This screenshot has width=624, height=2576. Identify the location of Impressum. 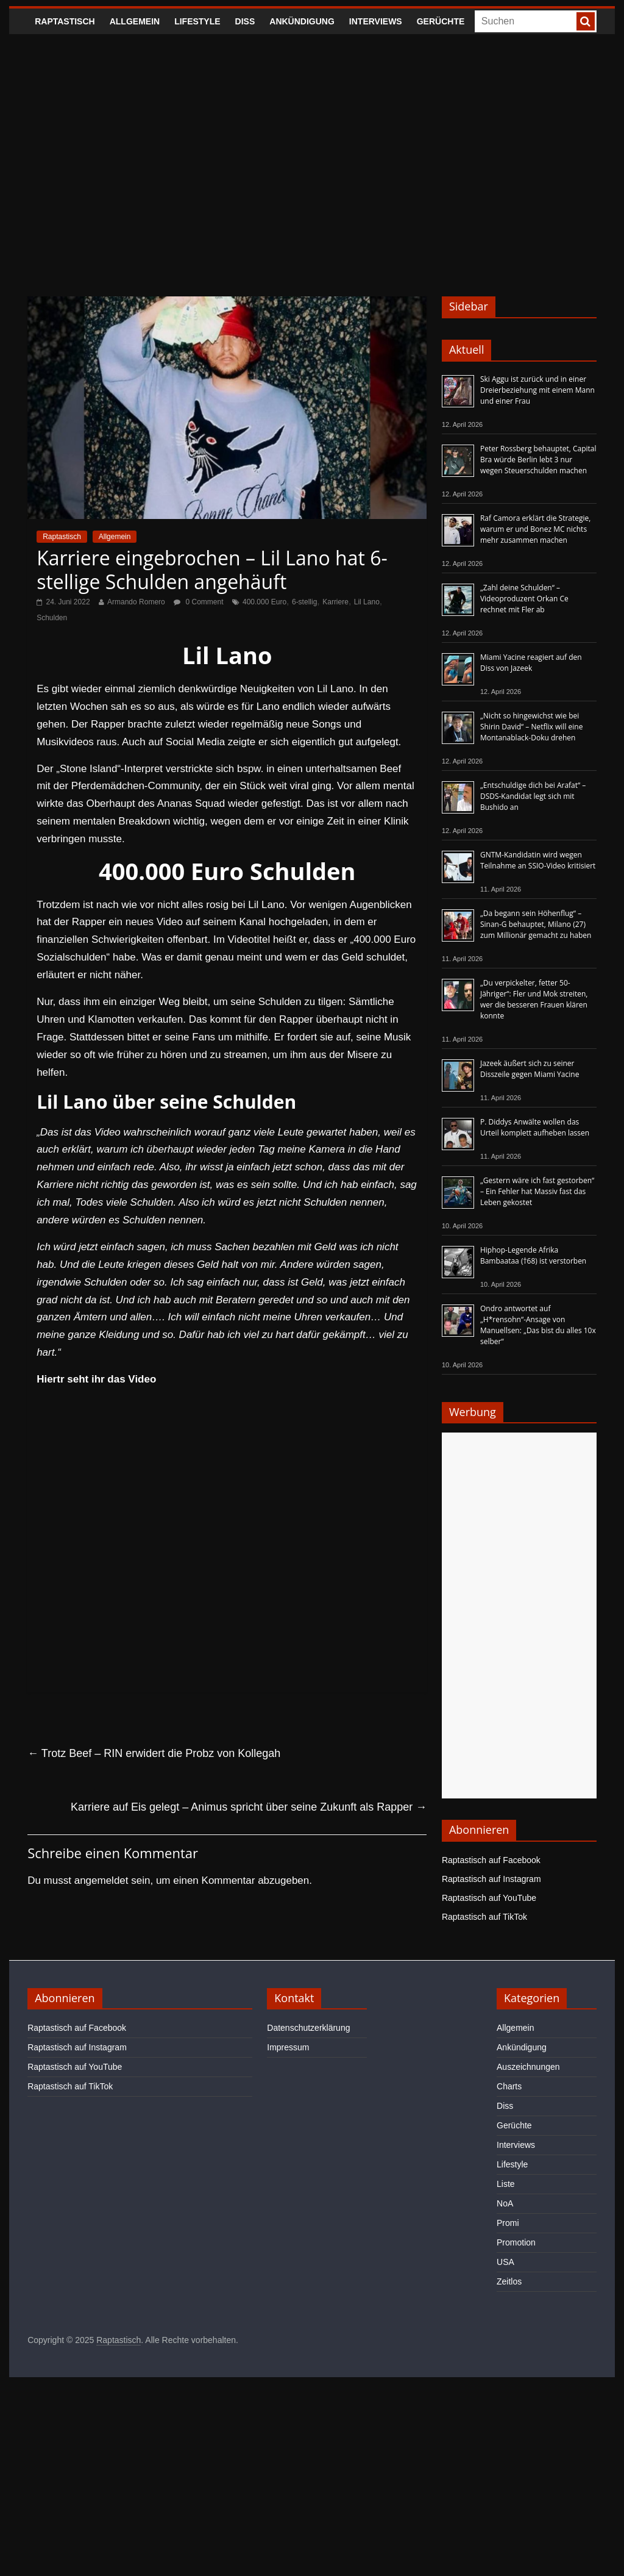
(288, 2047).